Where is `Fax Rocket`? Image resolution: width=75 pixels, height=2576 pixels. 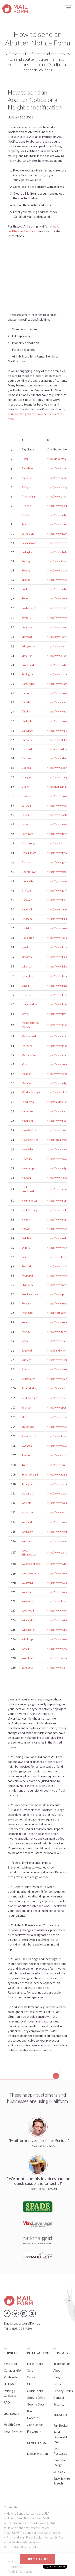 Fax Rocket is located at coordinates (60, 2425).